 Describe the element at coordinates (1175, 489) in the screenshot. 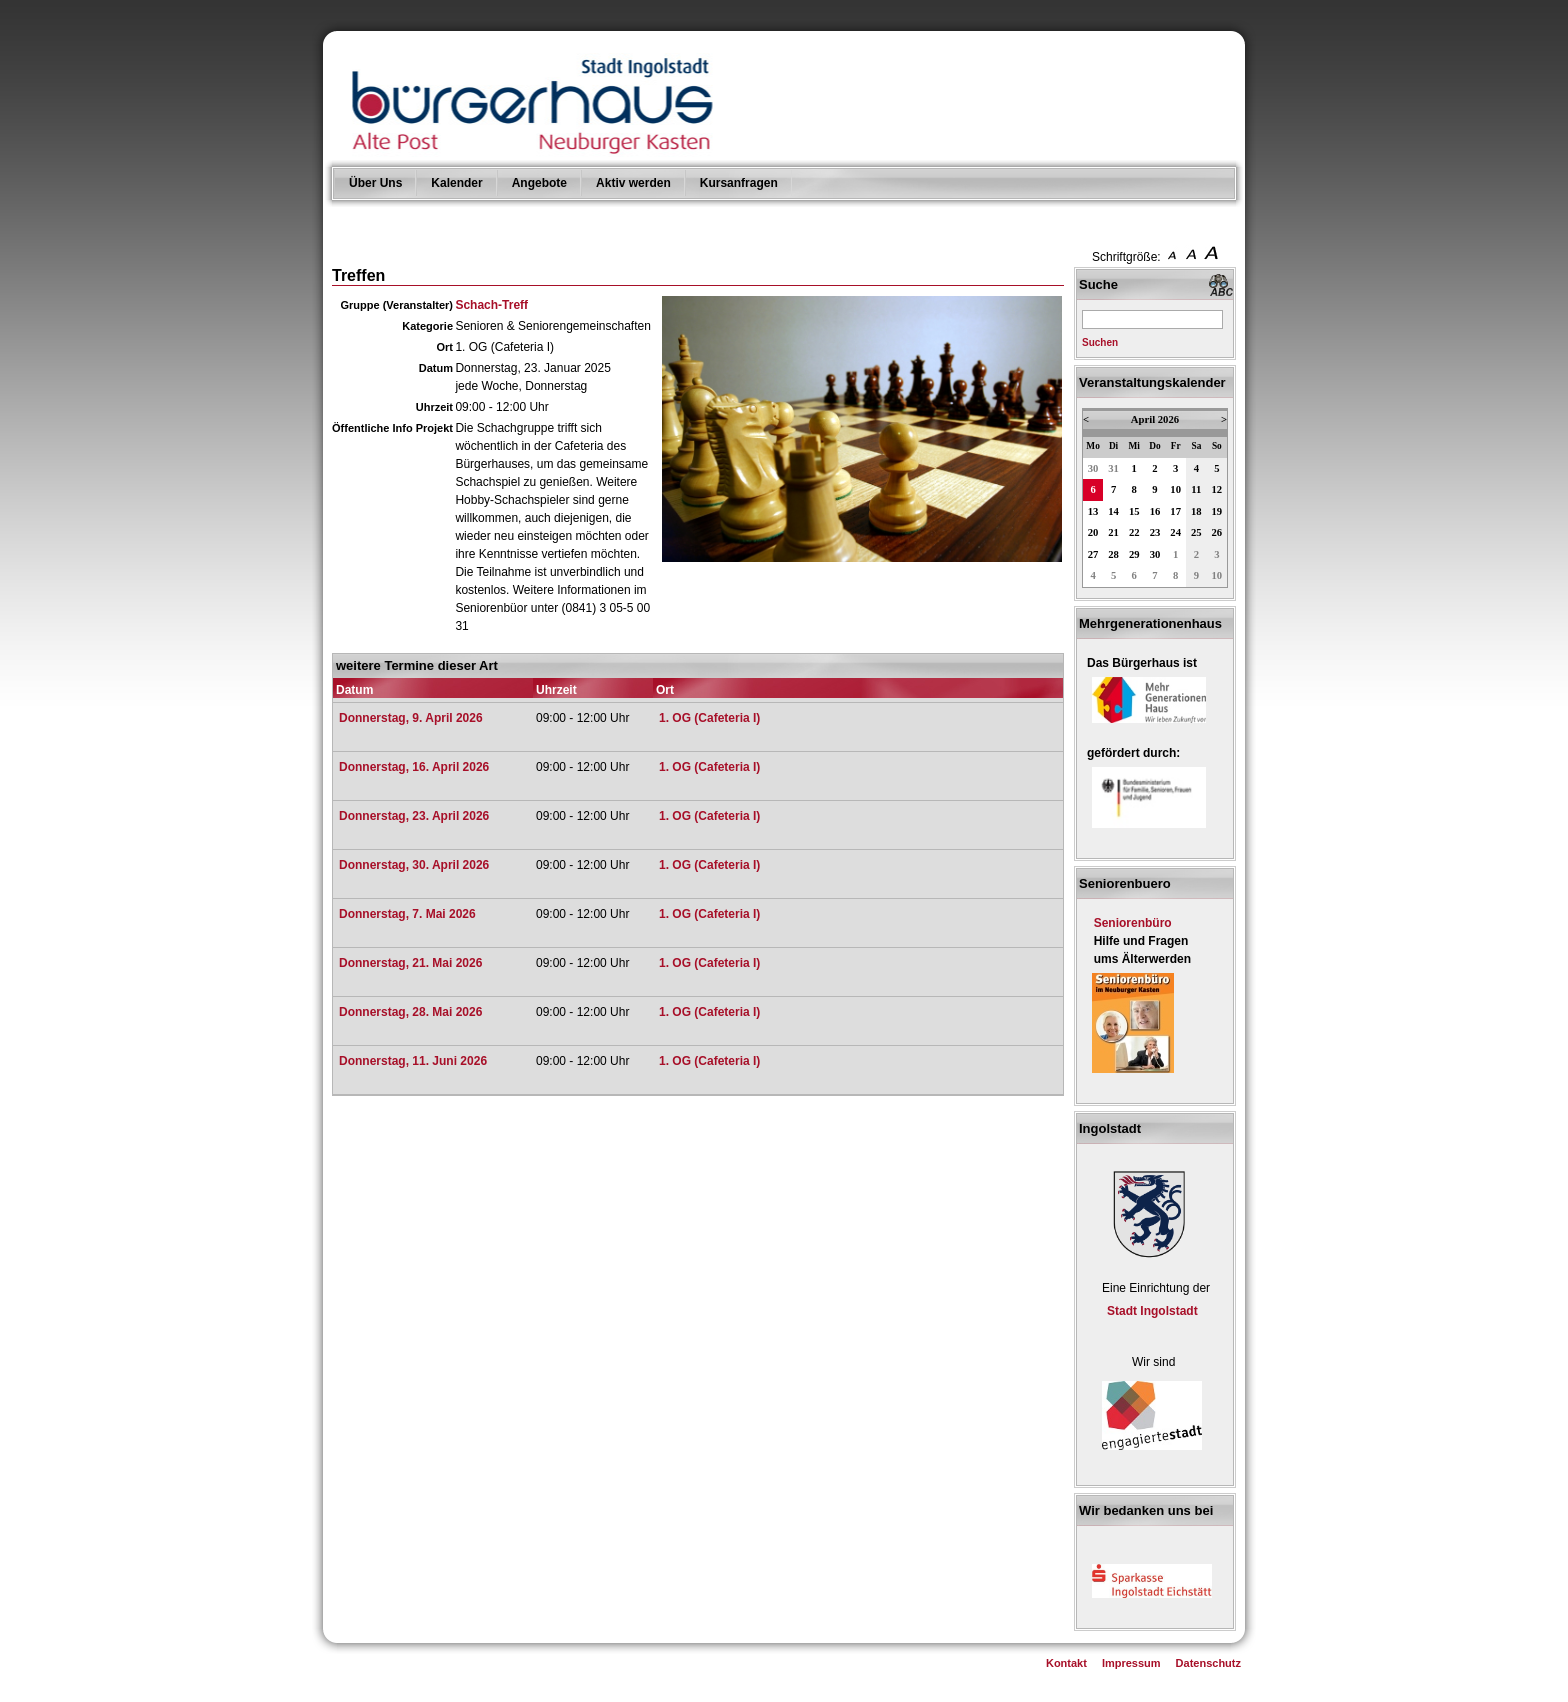

I see `10` at that location.